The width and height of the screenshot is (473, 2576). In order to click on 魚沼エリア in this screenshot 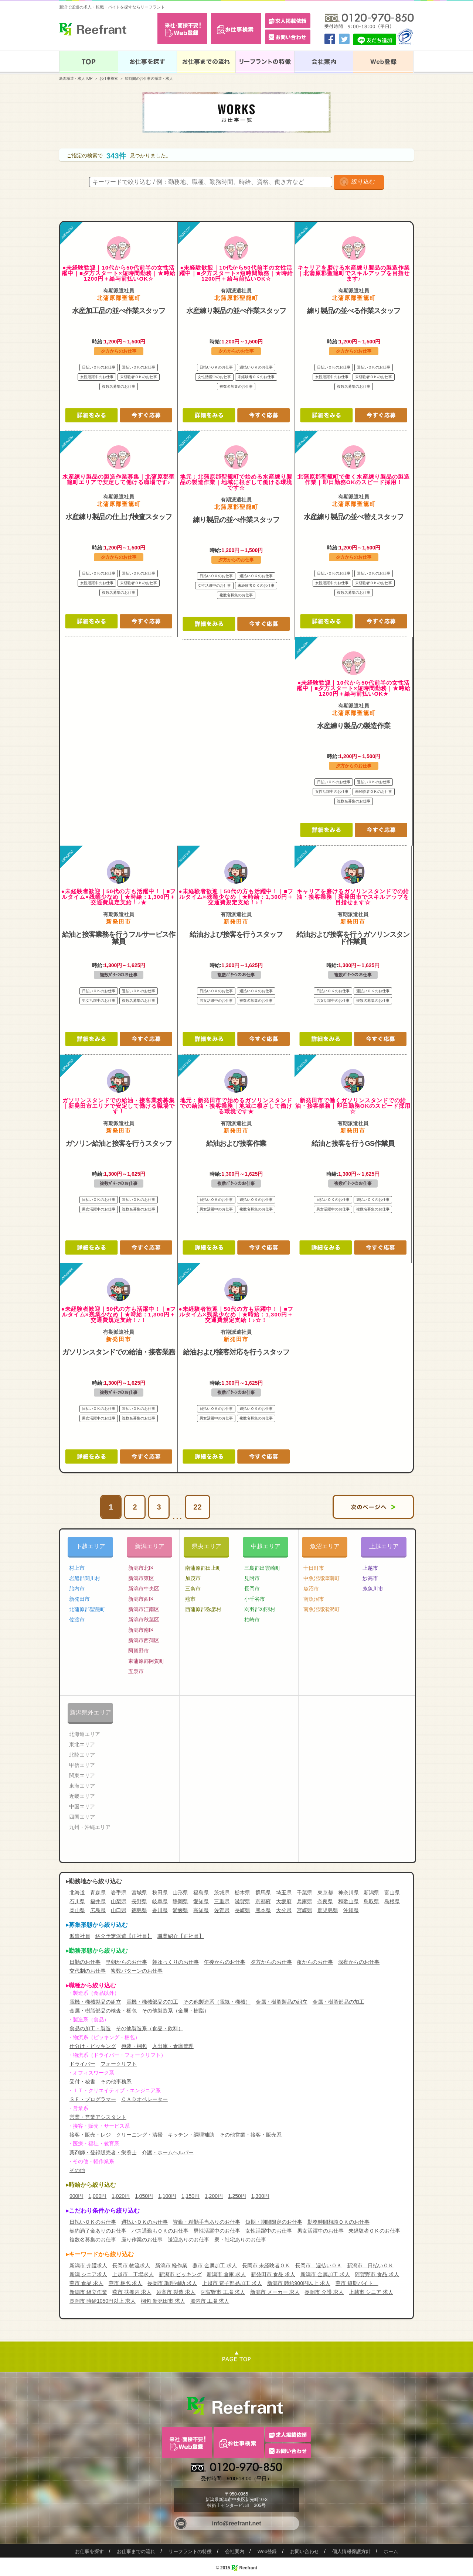, I will do `click(325, 1546)`.